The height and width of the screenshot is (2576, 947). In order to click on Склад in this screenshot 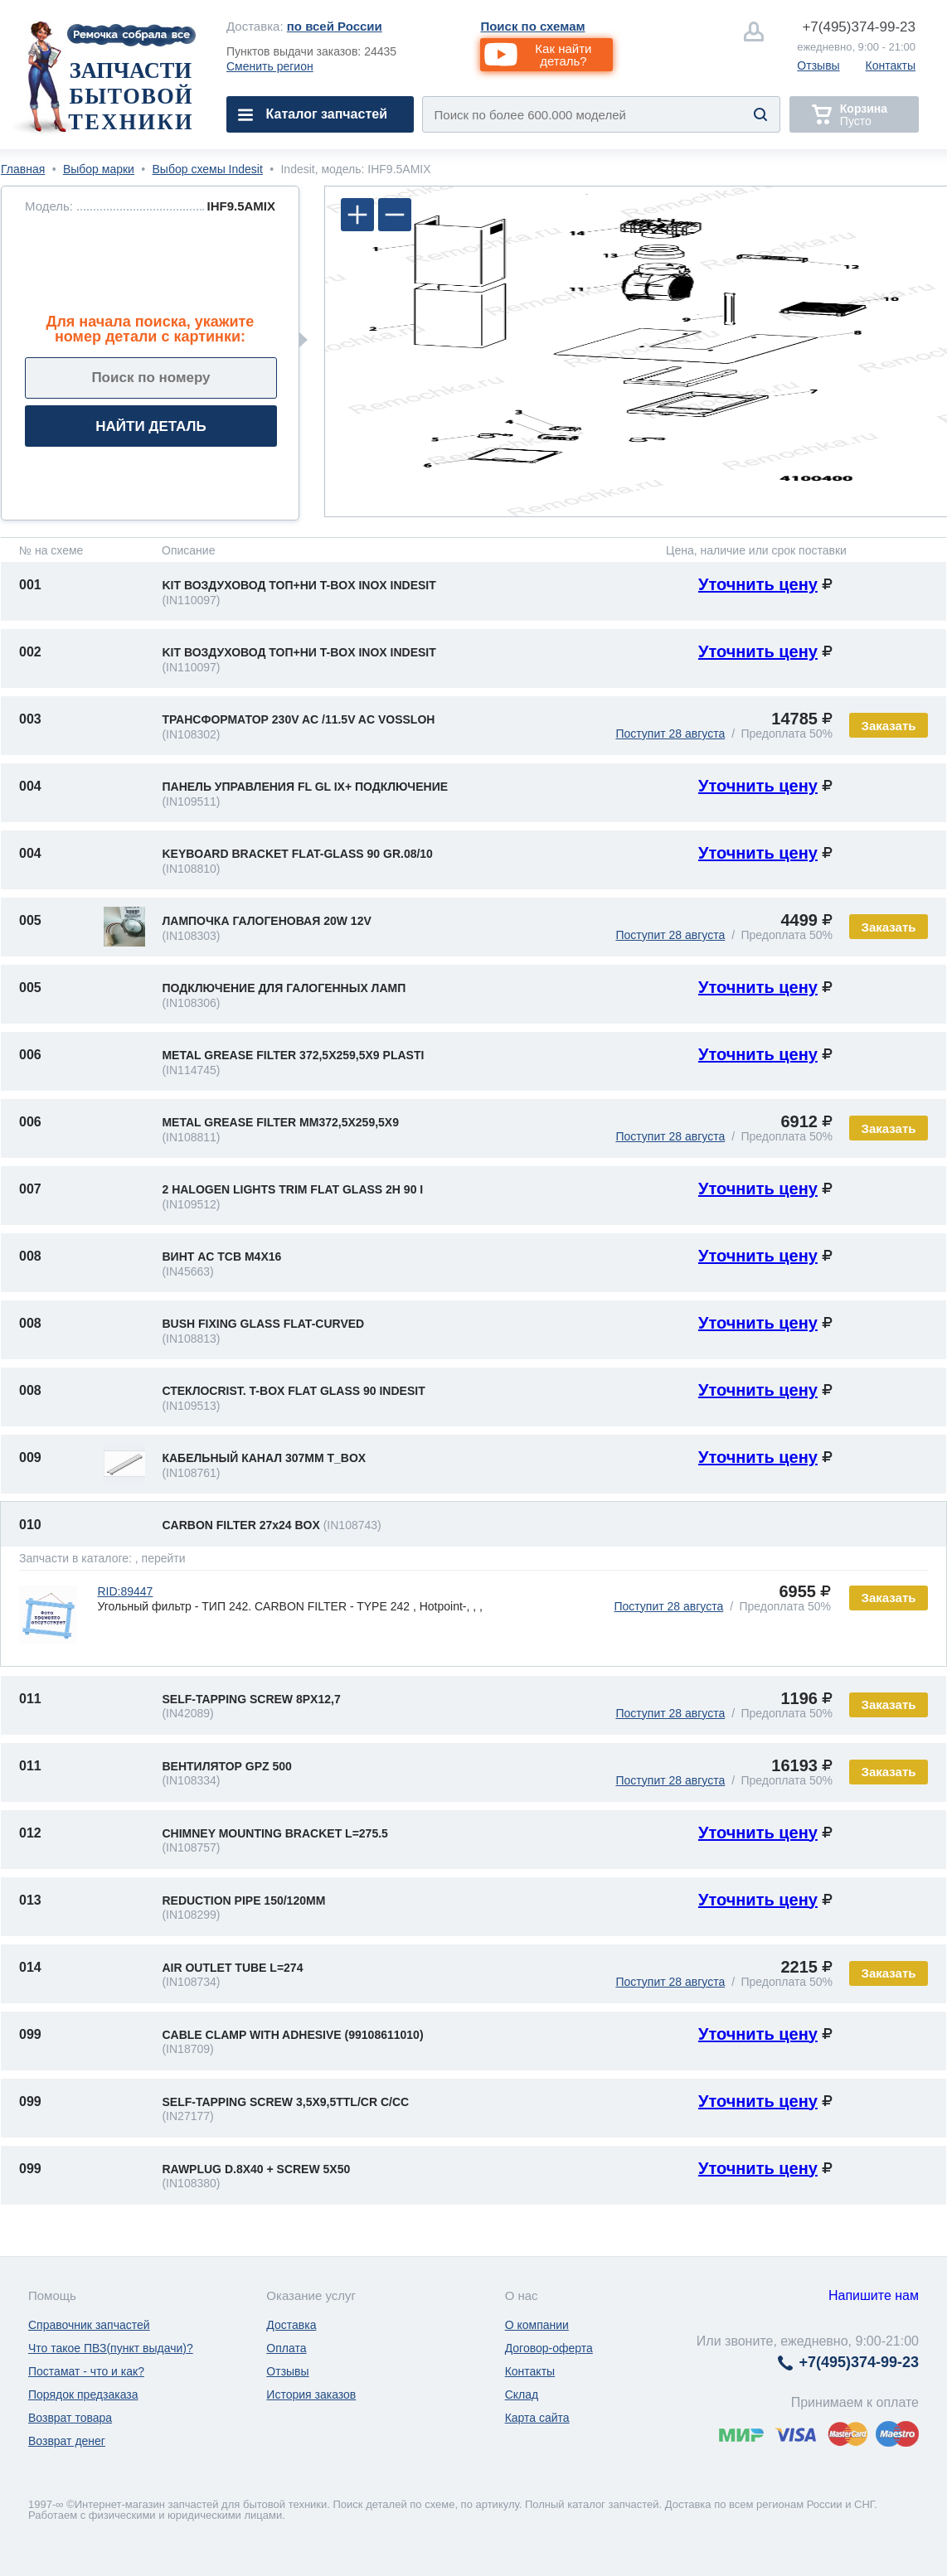, I will do `click(522, 2394)`.